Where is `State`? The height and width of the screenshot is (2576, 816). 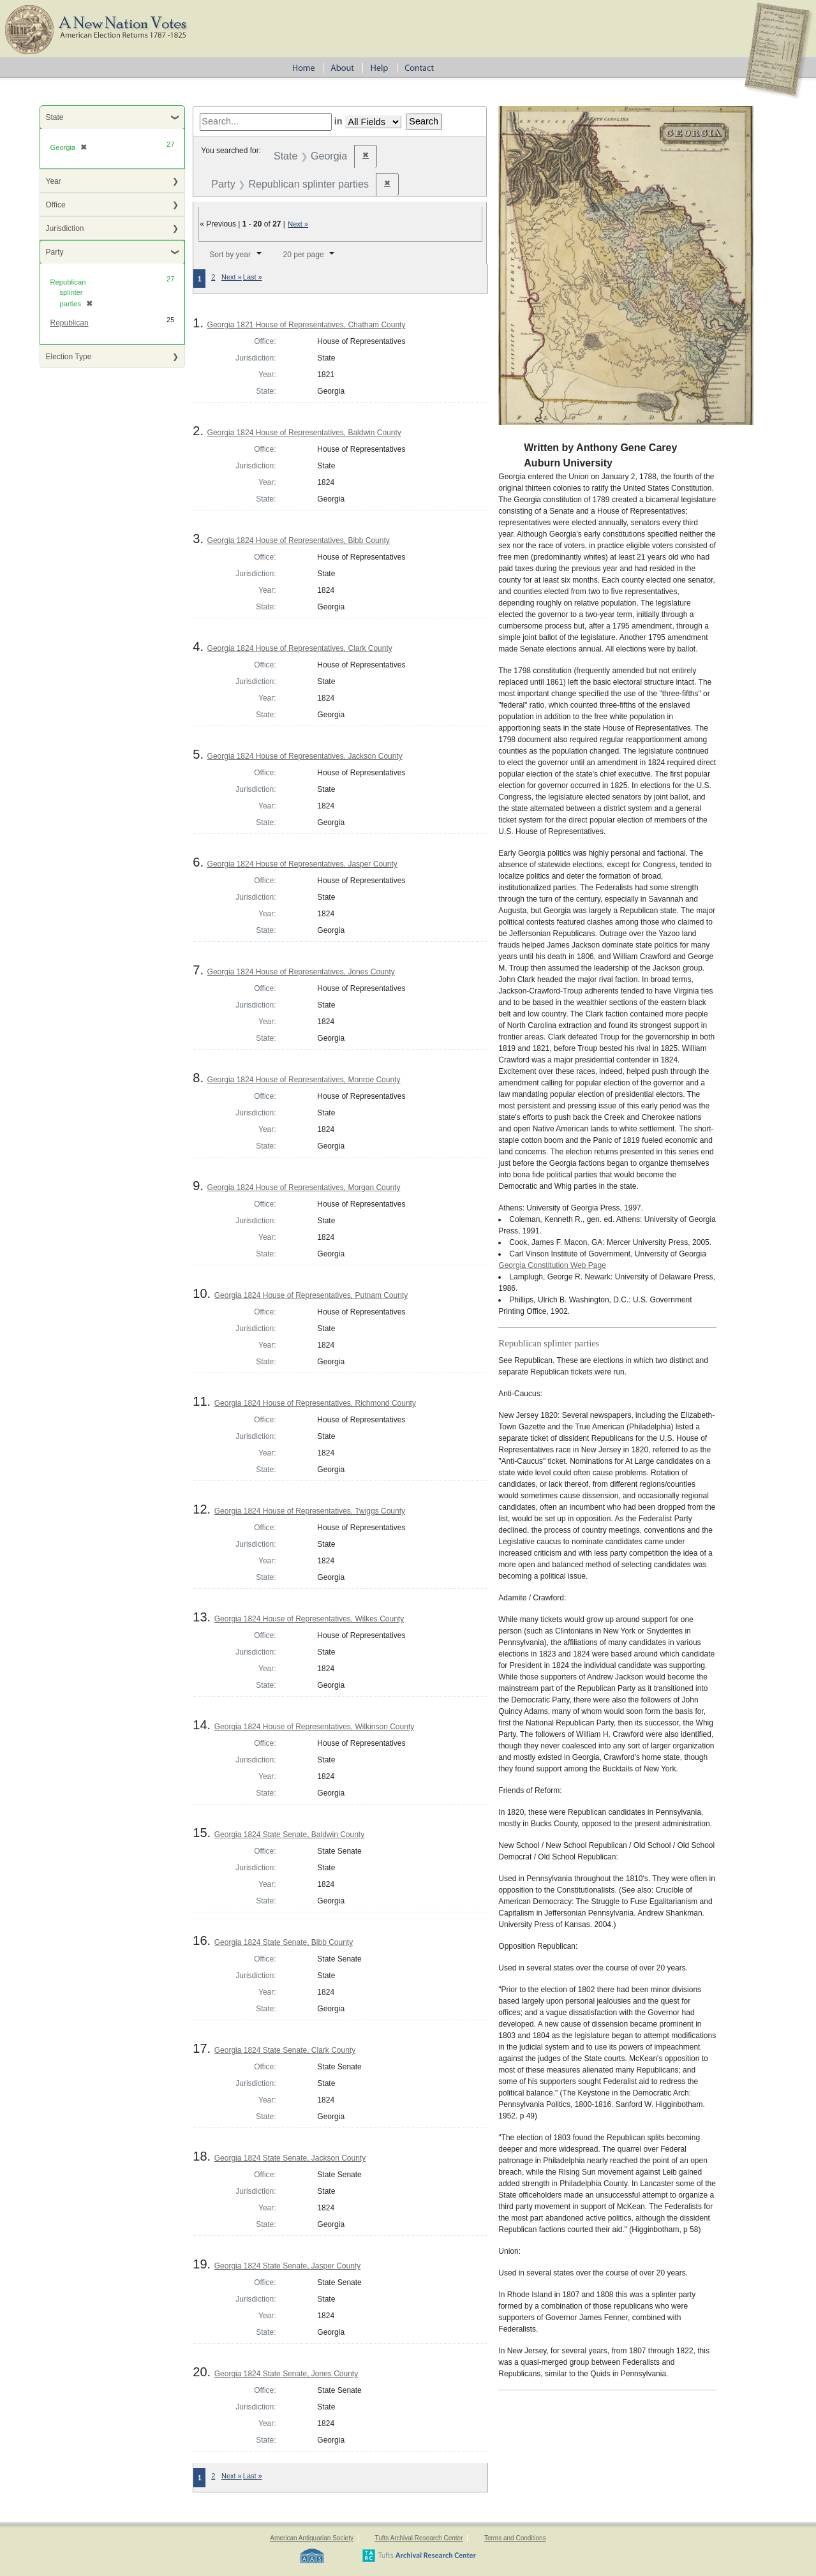
State is located at coordinates (55, 117).